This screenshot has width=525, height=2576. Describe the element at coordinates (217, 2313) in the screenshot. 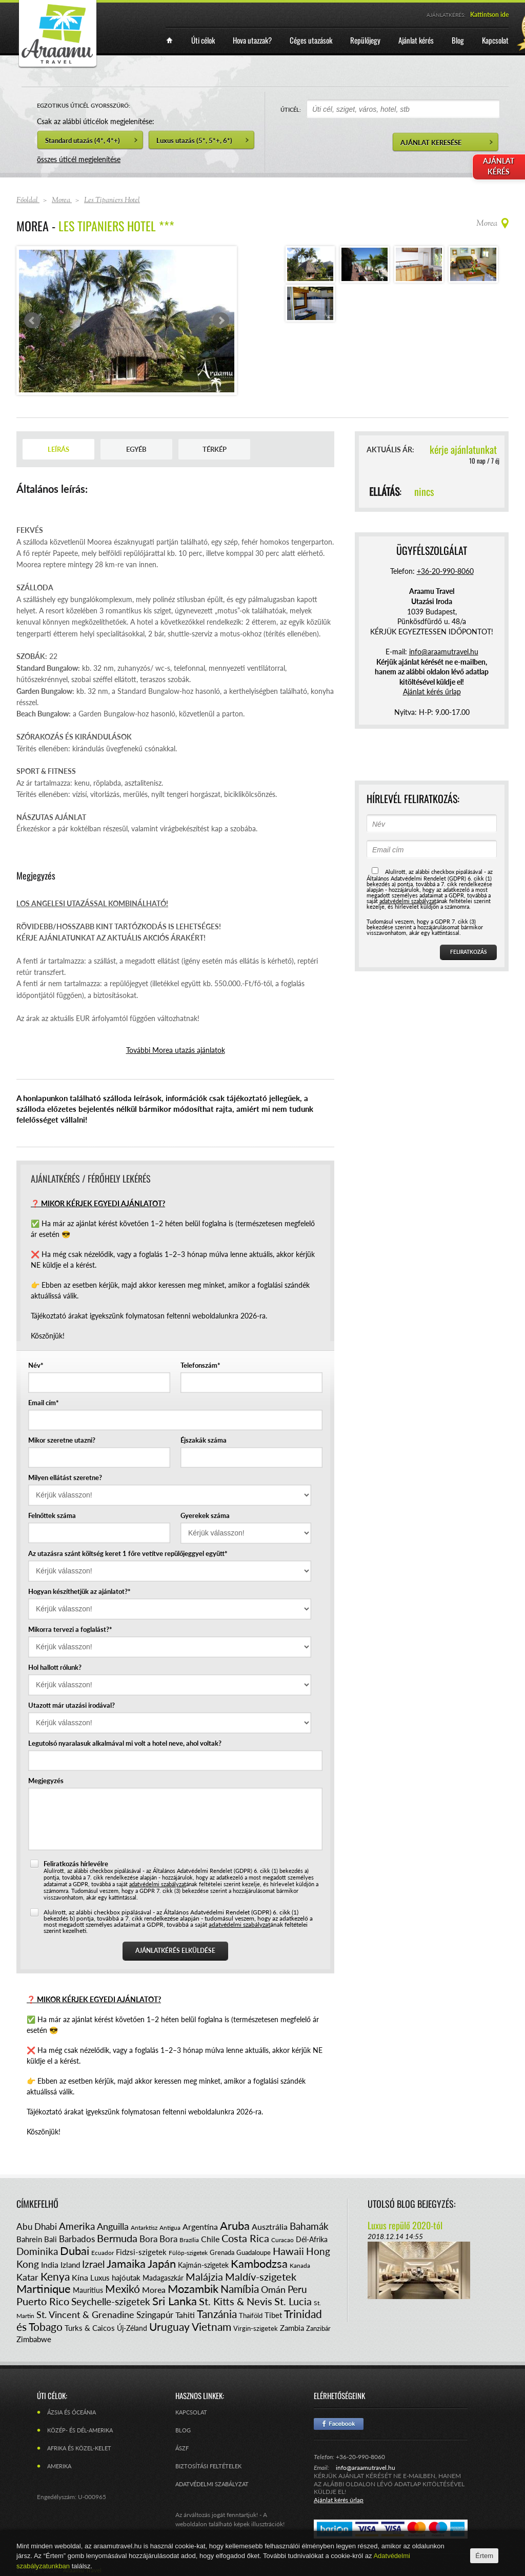

I see `Tanzánia` at that location.